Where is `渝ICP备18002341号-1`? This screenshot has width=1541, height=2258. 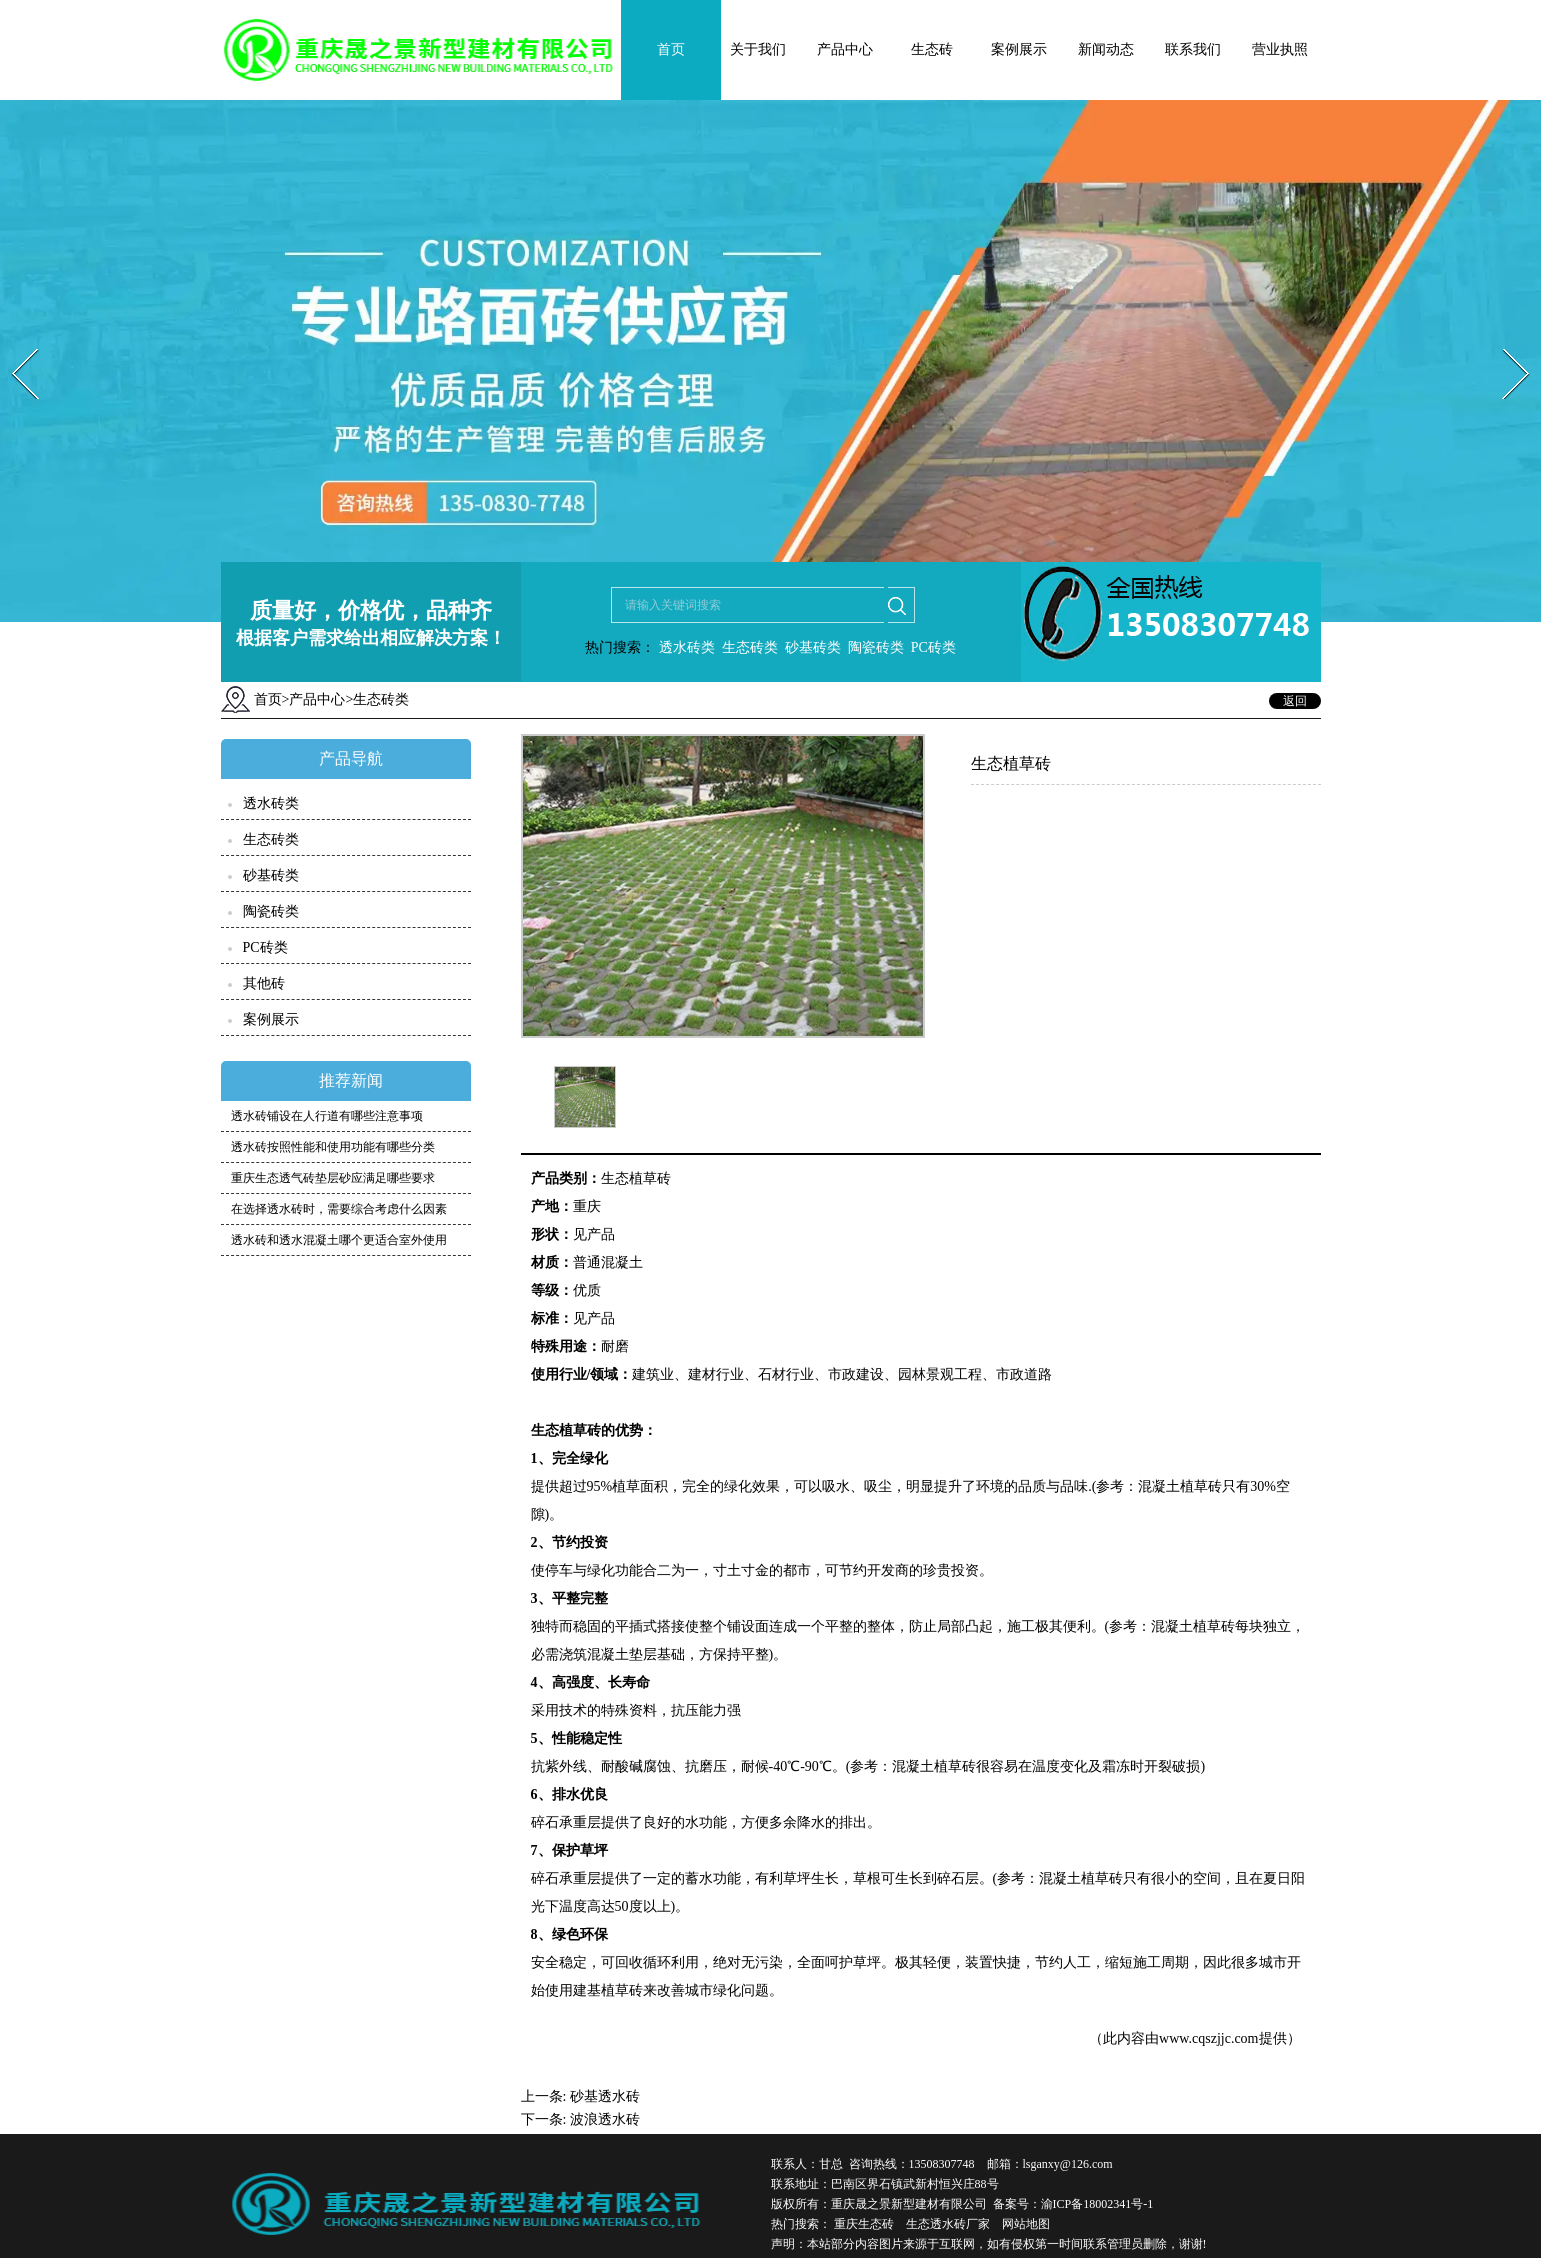 渝ICP备18002341号-1 is located at coordinates (1097, 2204).